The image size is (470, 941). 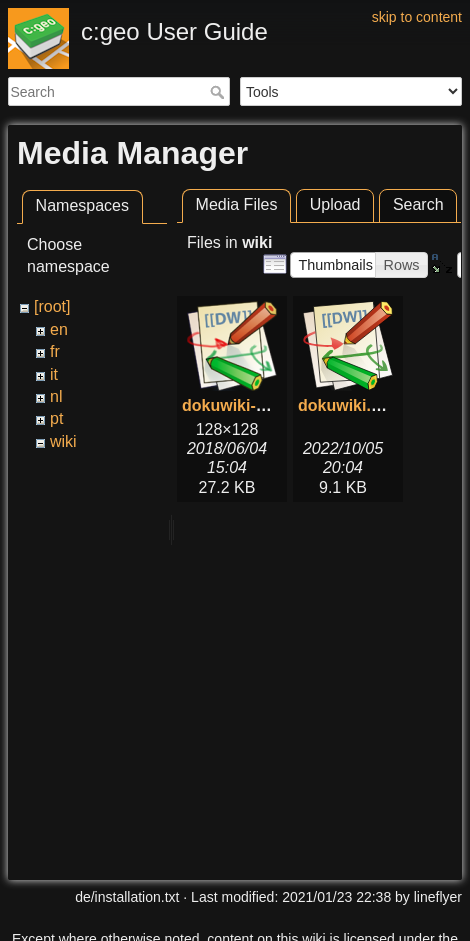 I want to click on fr, so click(x=55, y=351).